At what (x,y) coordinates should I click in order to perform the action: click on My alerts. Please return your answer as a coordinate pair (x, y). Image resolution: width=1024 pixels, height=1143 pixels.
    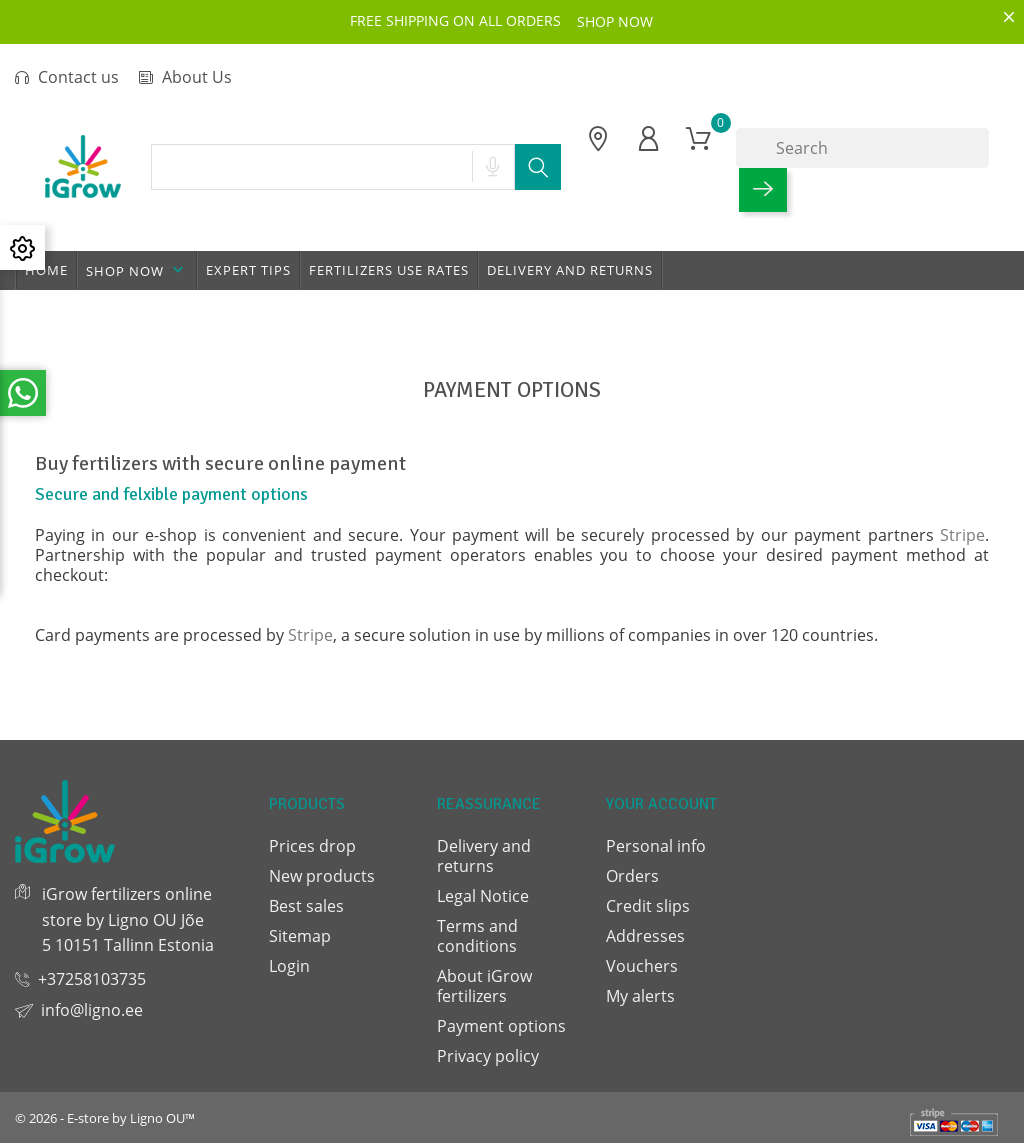
    Looking at the image, I should click on (640, 996).